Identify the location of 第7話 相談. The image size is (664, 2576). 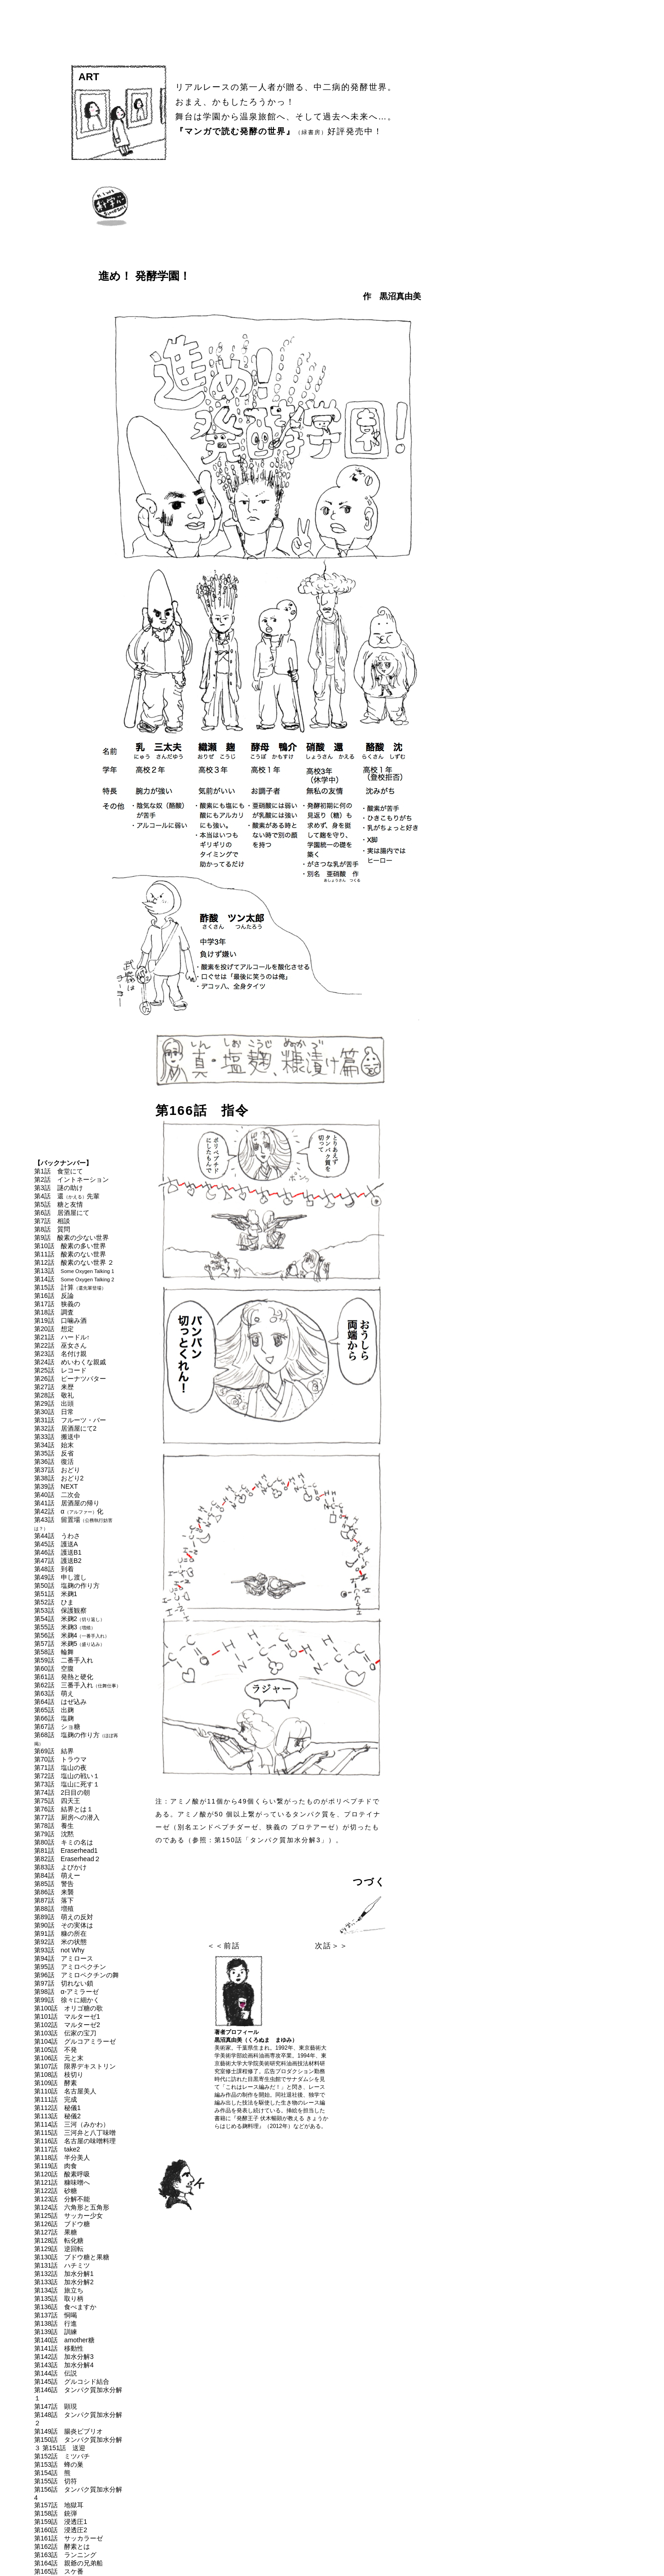
(52, 1221).